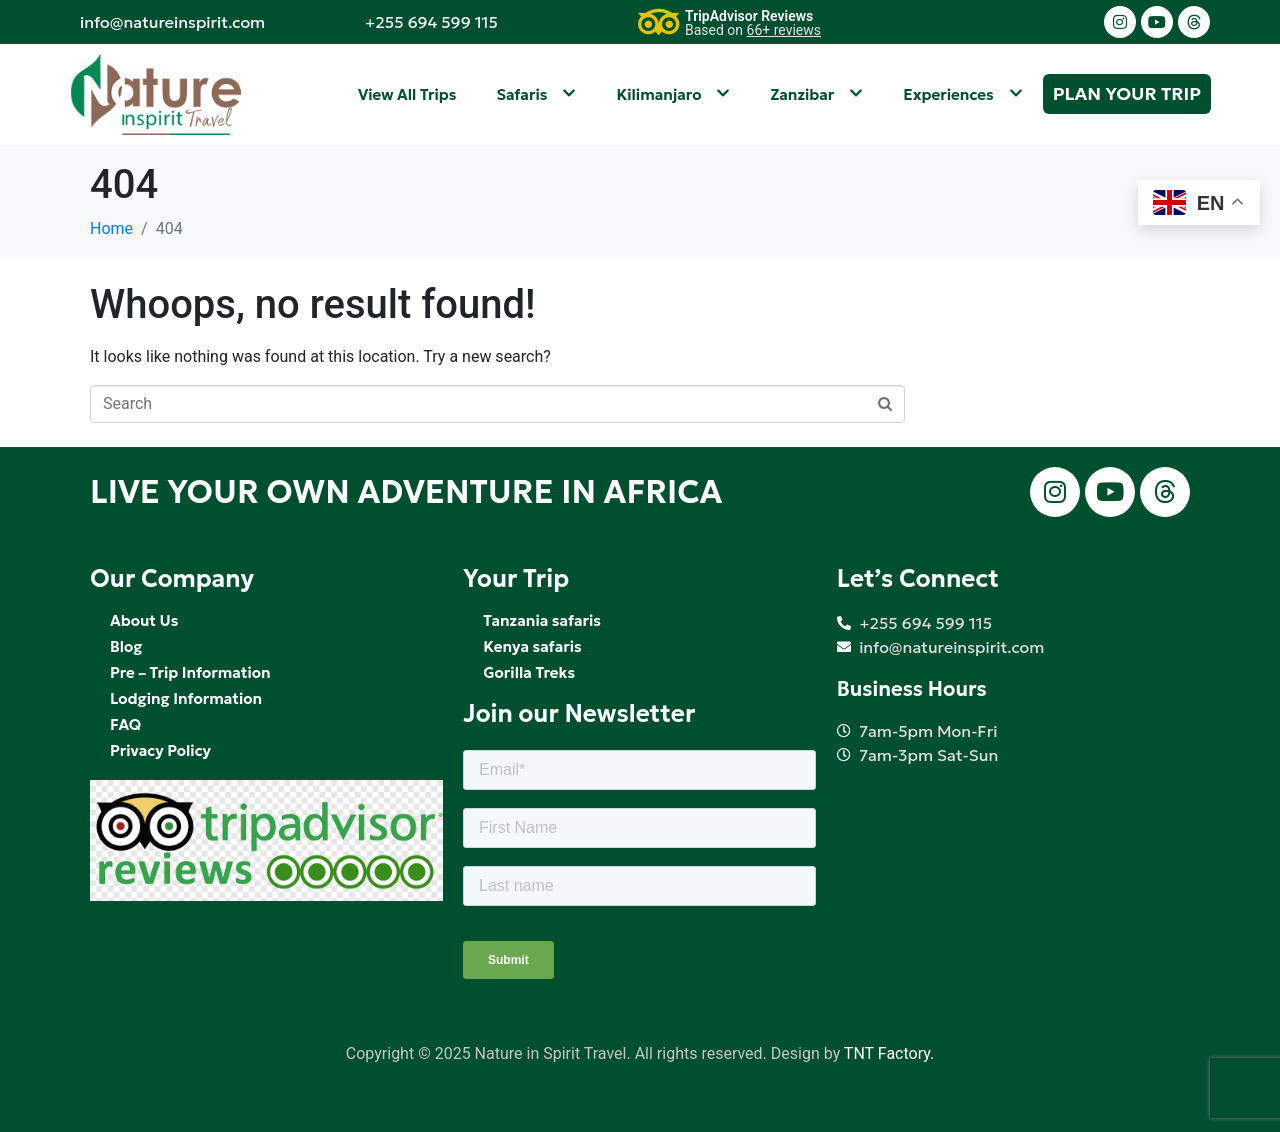 This screenshot has width=1280, height=1132. I want to click on Tanzania safaris, so click(542, 620).